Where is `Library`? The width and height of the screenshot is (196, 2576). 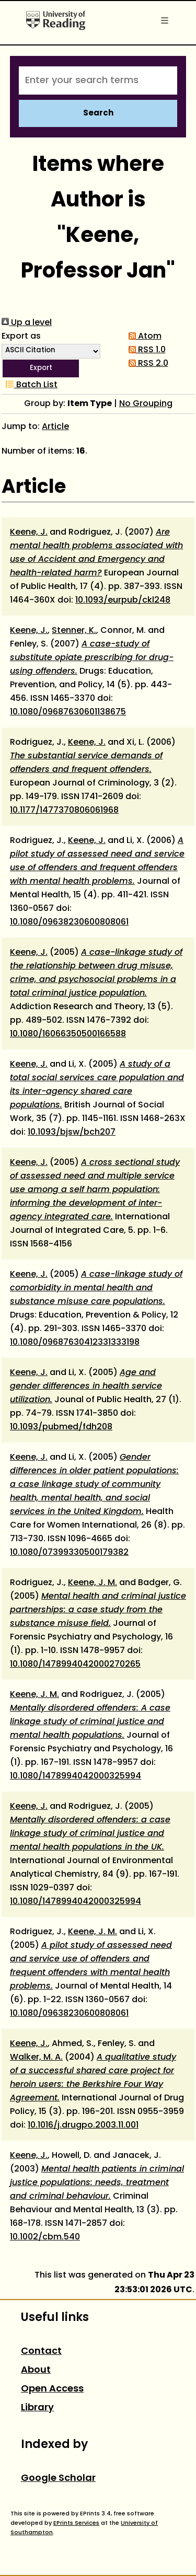 Library is located at coordinates (37, 2408).